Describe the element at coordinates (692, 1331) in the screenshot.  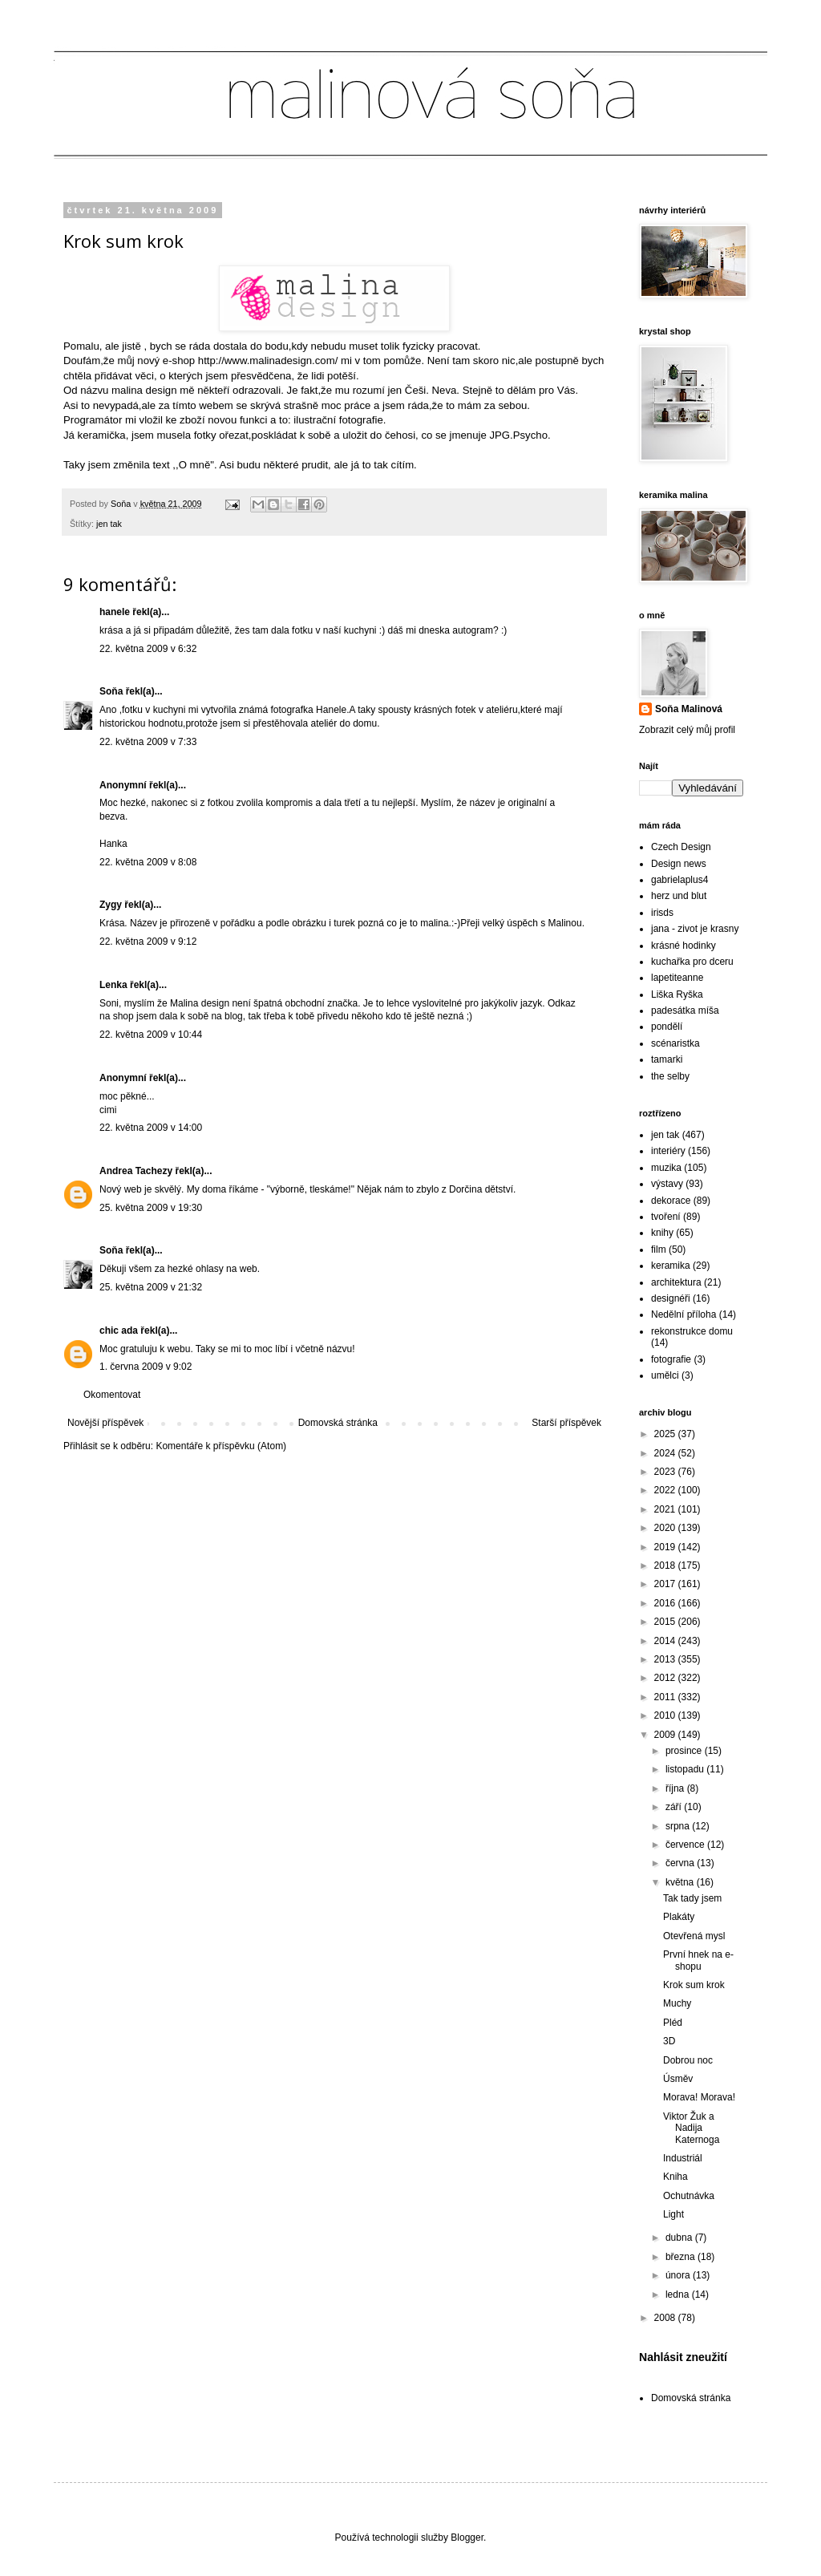
I see `rekonstrukce domu` at that location.